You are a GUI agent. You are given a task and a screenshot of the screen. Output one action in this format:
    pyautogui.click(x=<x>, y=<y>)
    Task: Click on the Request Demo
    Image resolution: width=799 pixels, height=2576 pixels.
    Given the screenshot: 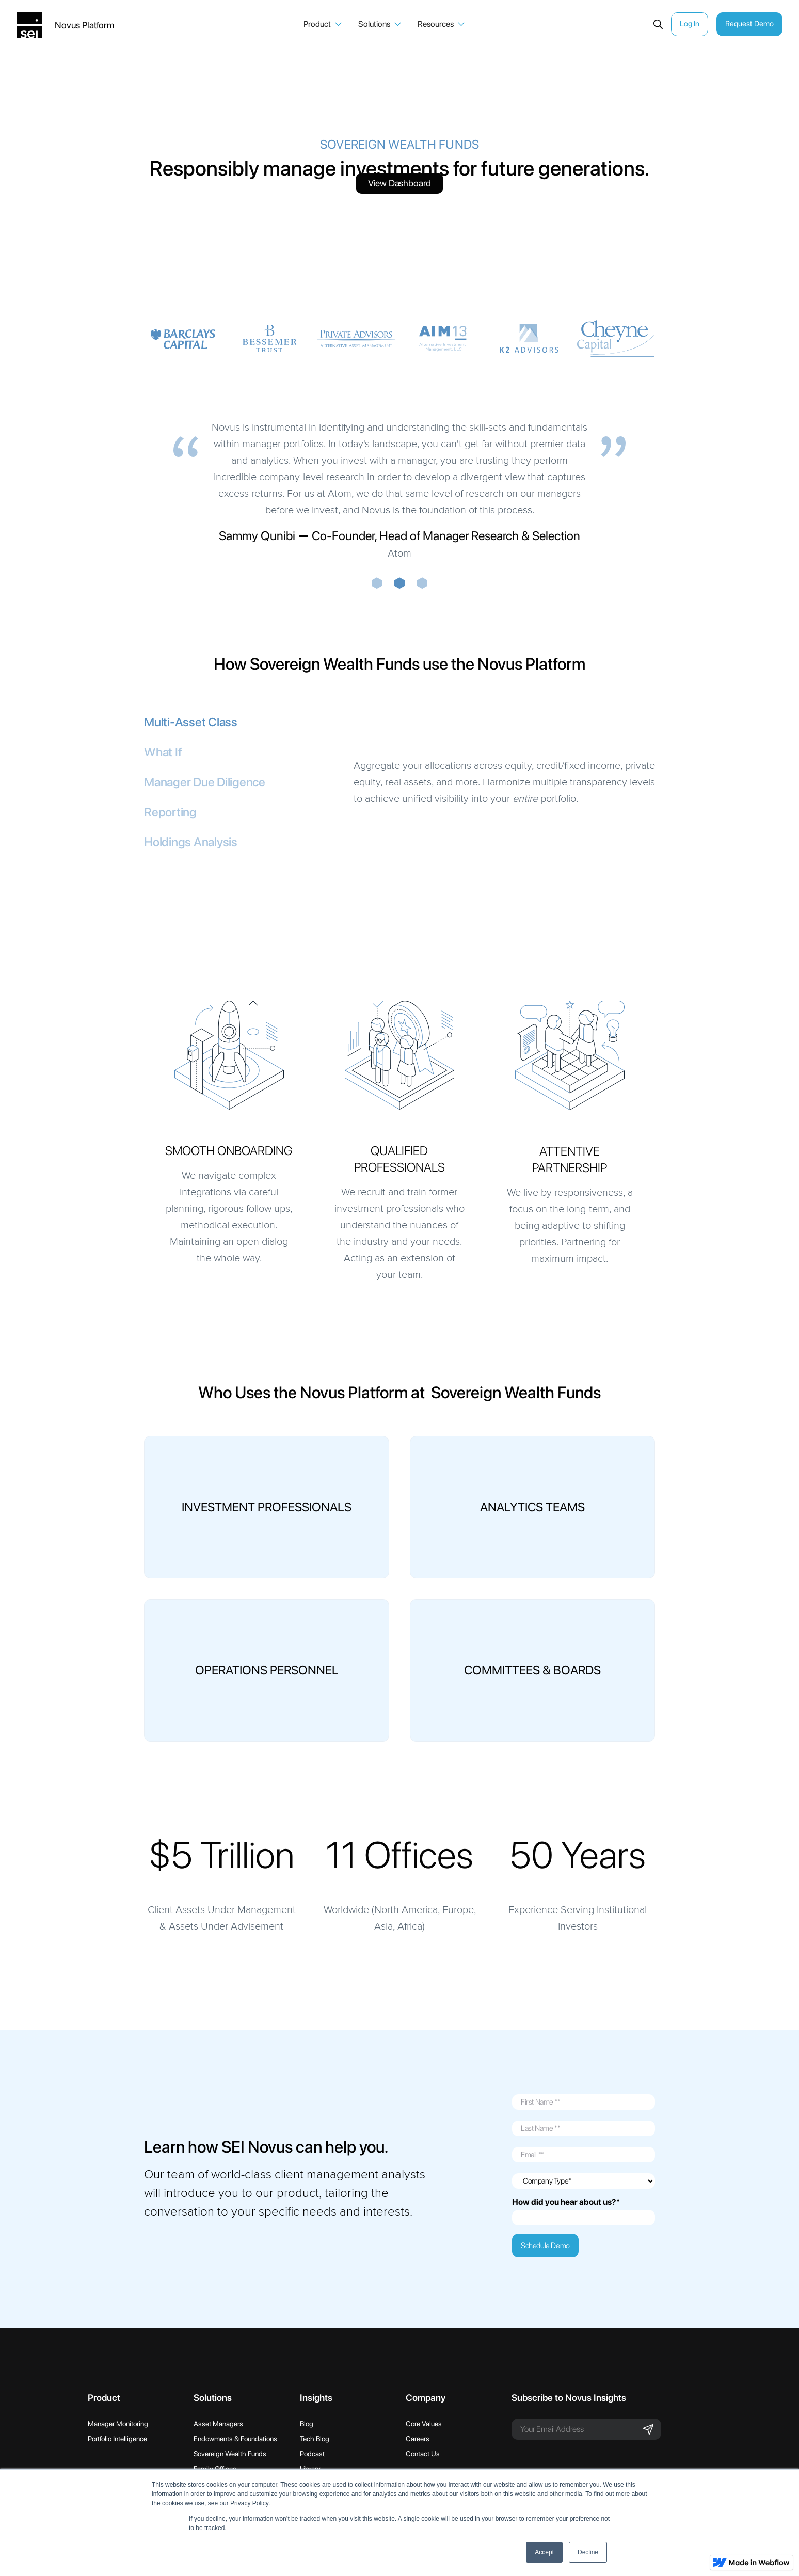 What is the action you would take?
    pyautogui.click(x=749, y=23)
    